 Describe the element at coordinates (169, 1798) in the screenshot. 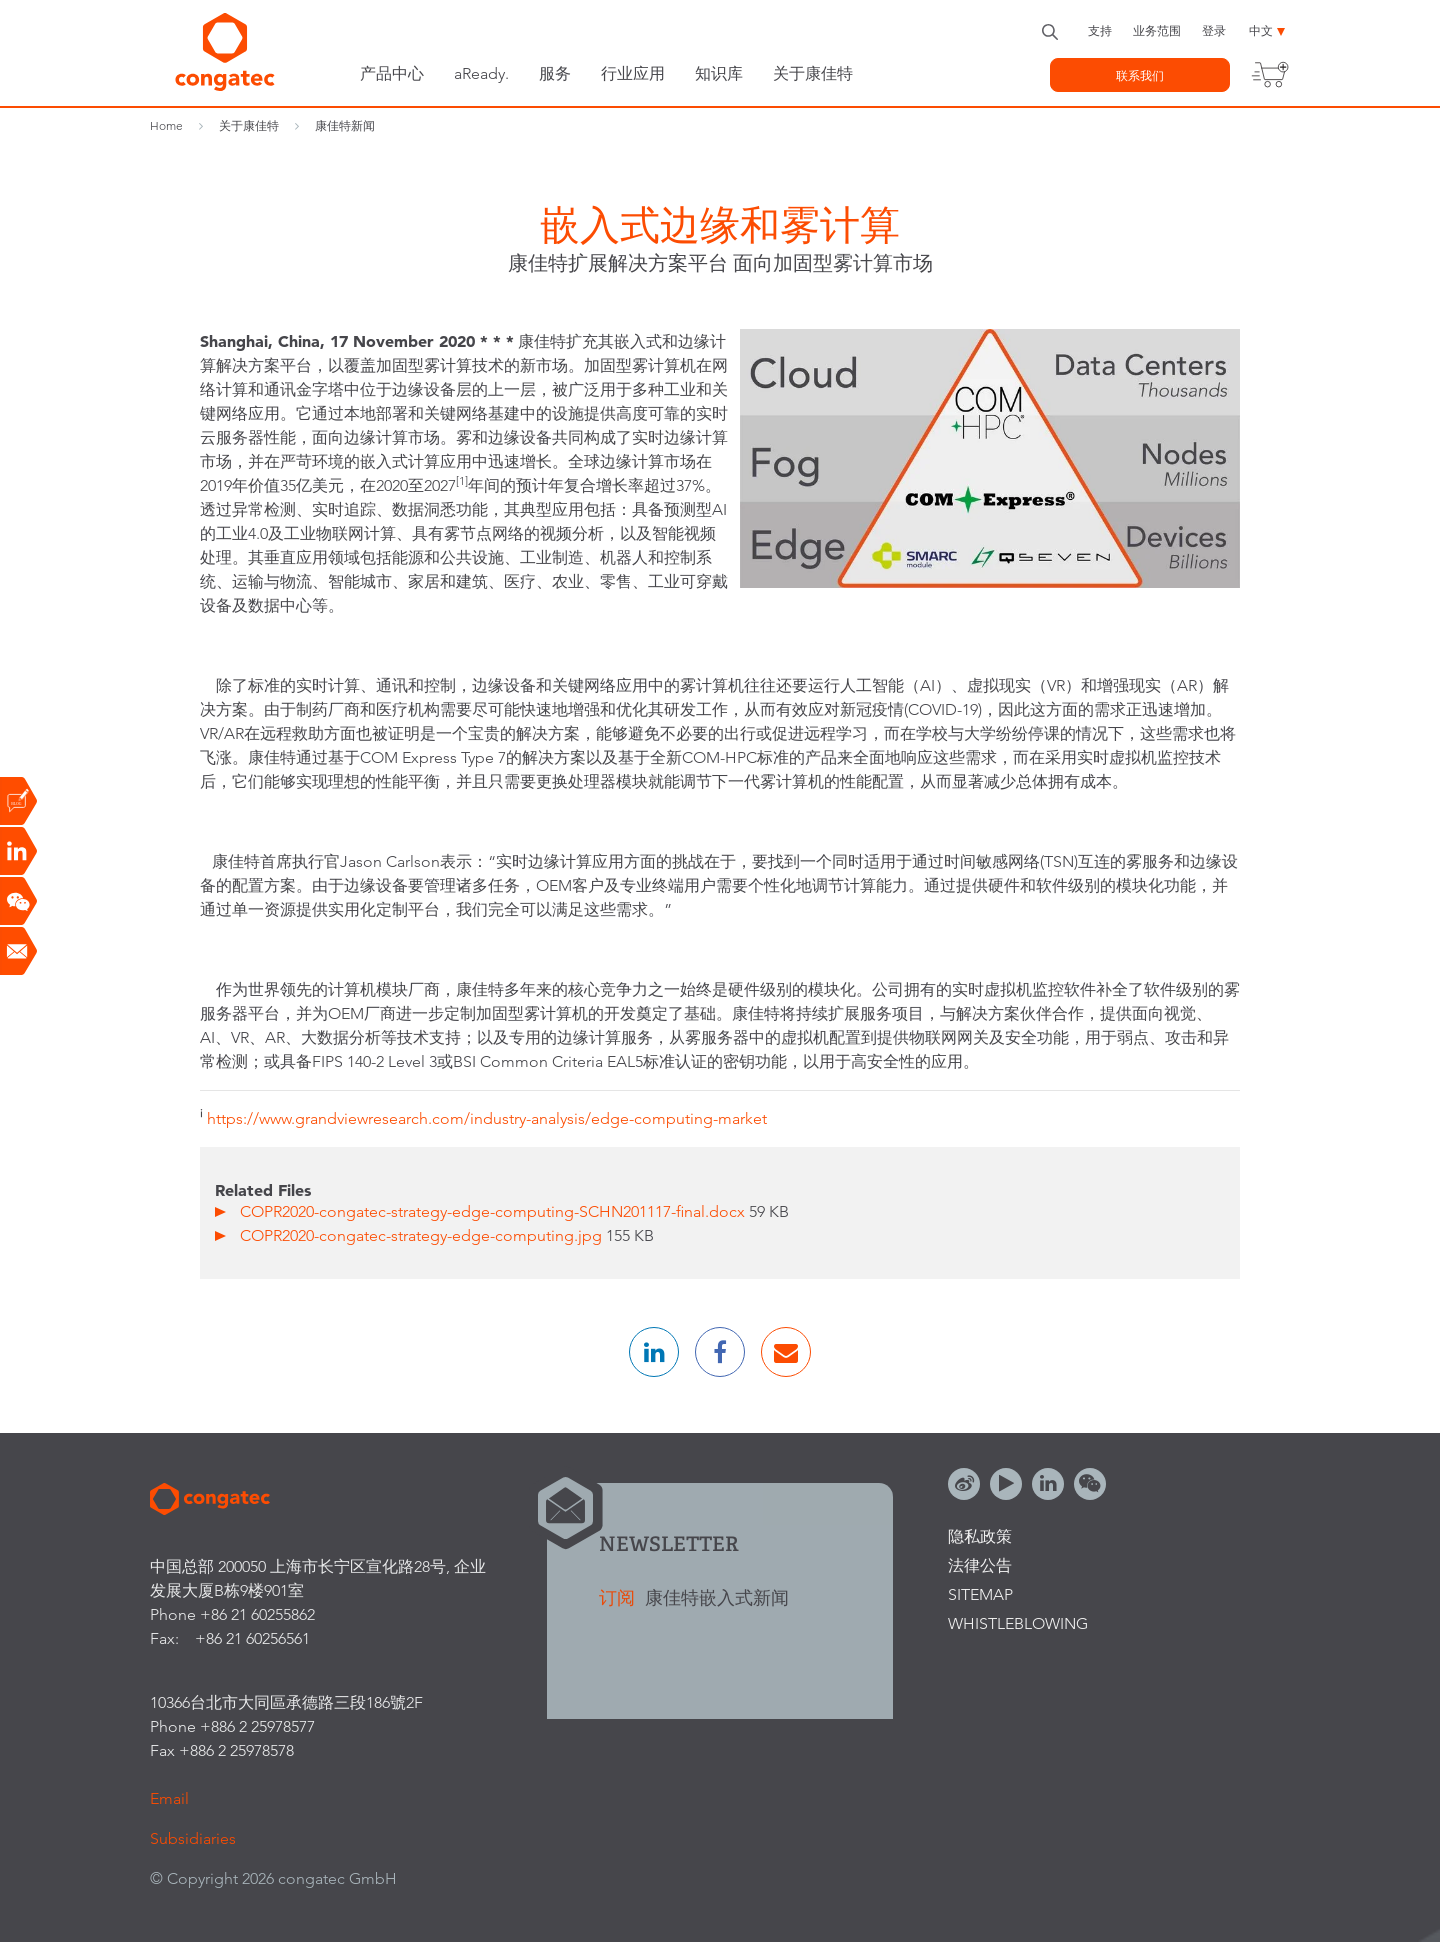

I see `Email` at that location.